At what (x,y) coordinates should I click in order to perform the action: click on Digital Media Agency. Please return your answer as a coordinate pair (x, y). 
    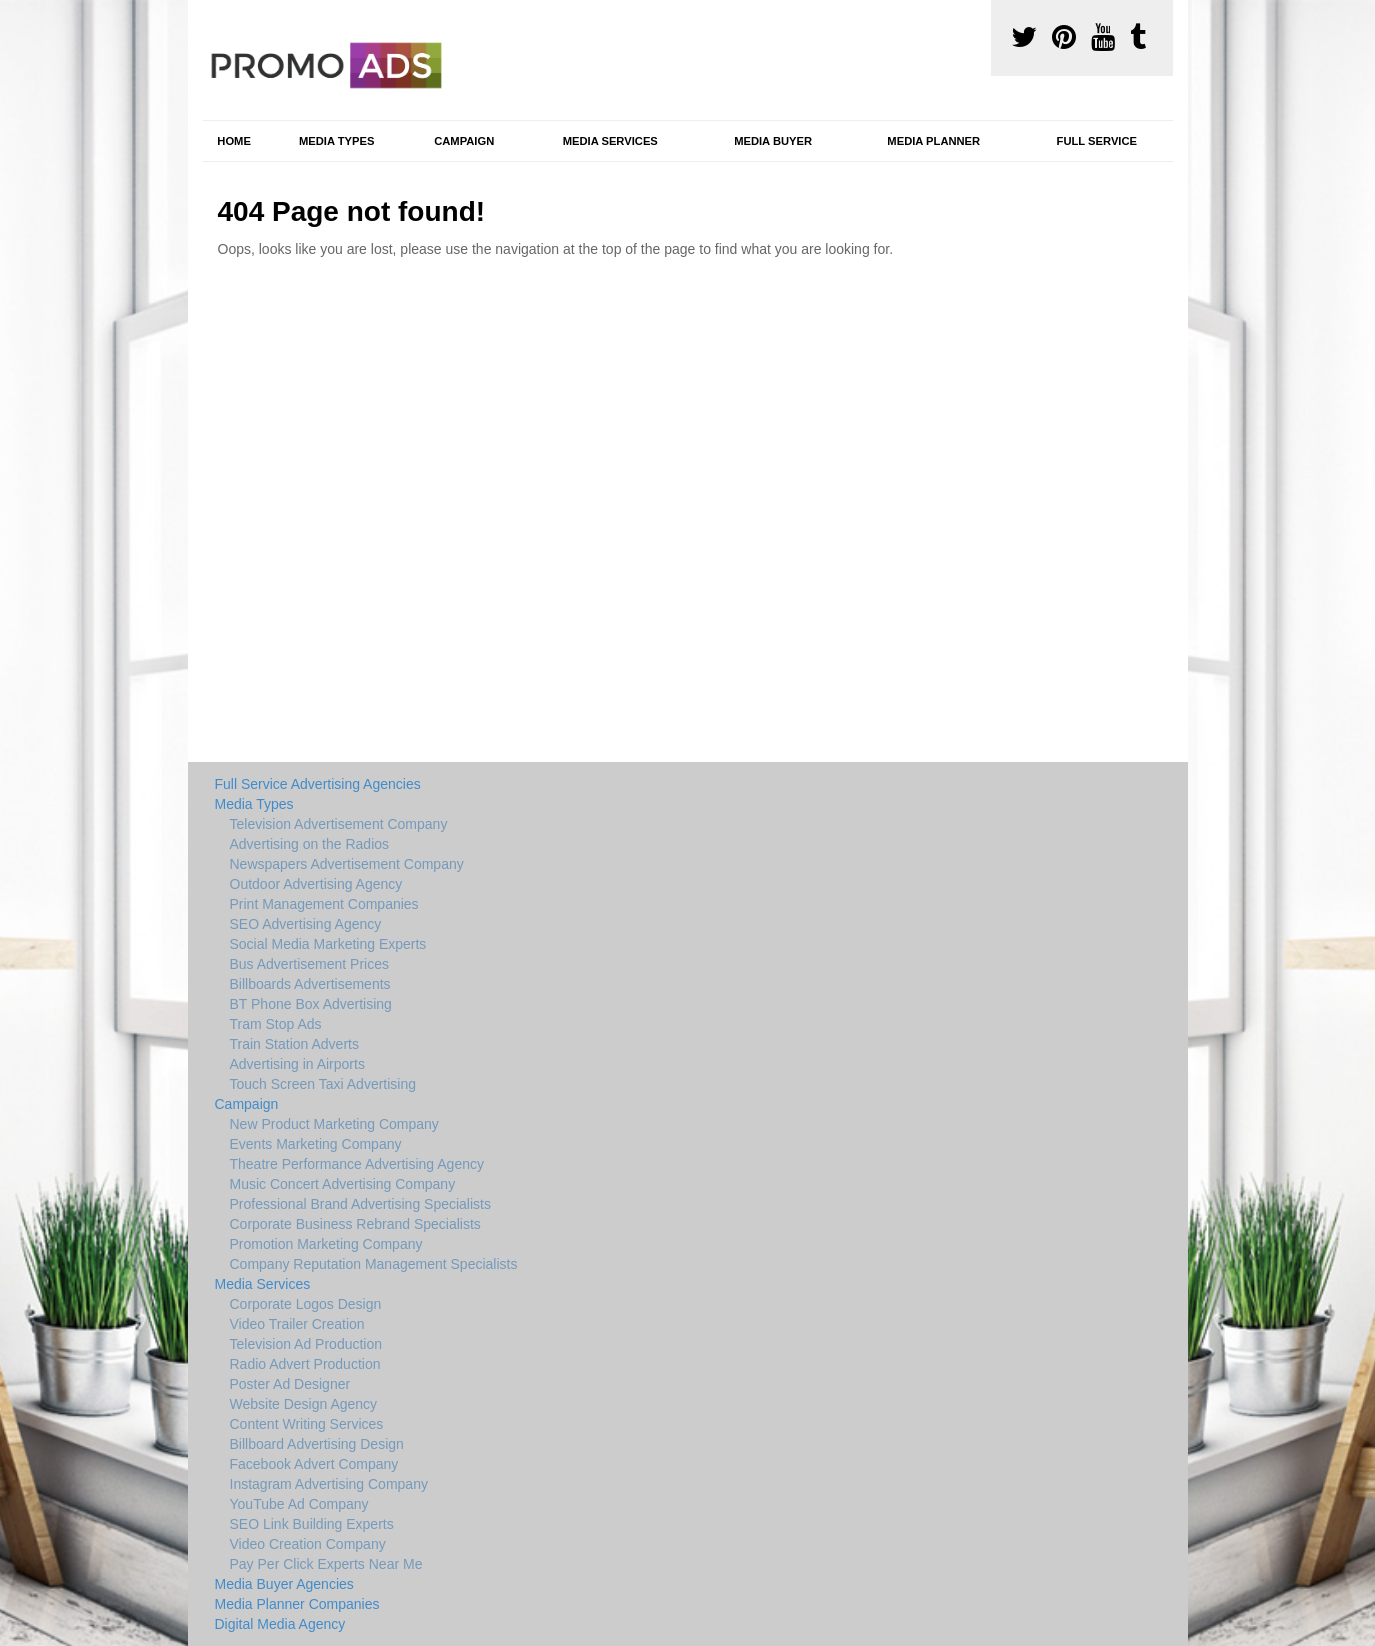
    Looking at the image, I should click on (280, 1624).